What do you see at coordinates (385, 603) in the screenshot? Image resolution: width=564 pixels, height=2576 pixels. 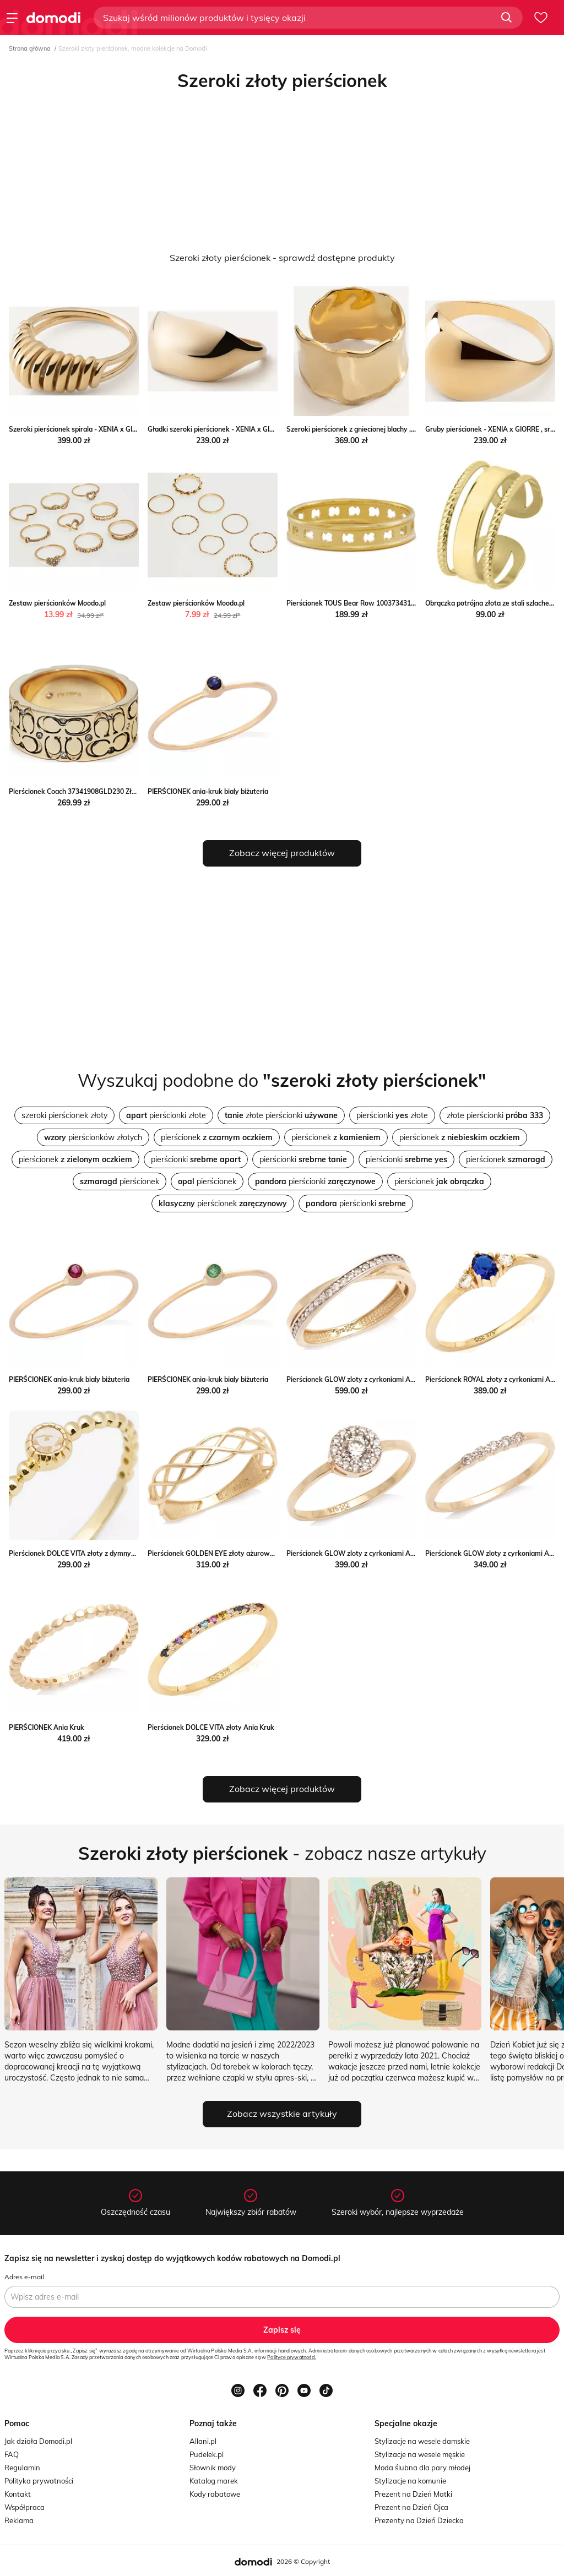 I see `Pierścionek TOUS Bear Row 1003734312 Złoty Tous eobuwie.pl` at bounding box center [385, 603].